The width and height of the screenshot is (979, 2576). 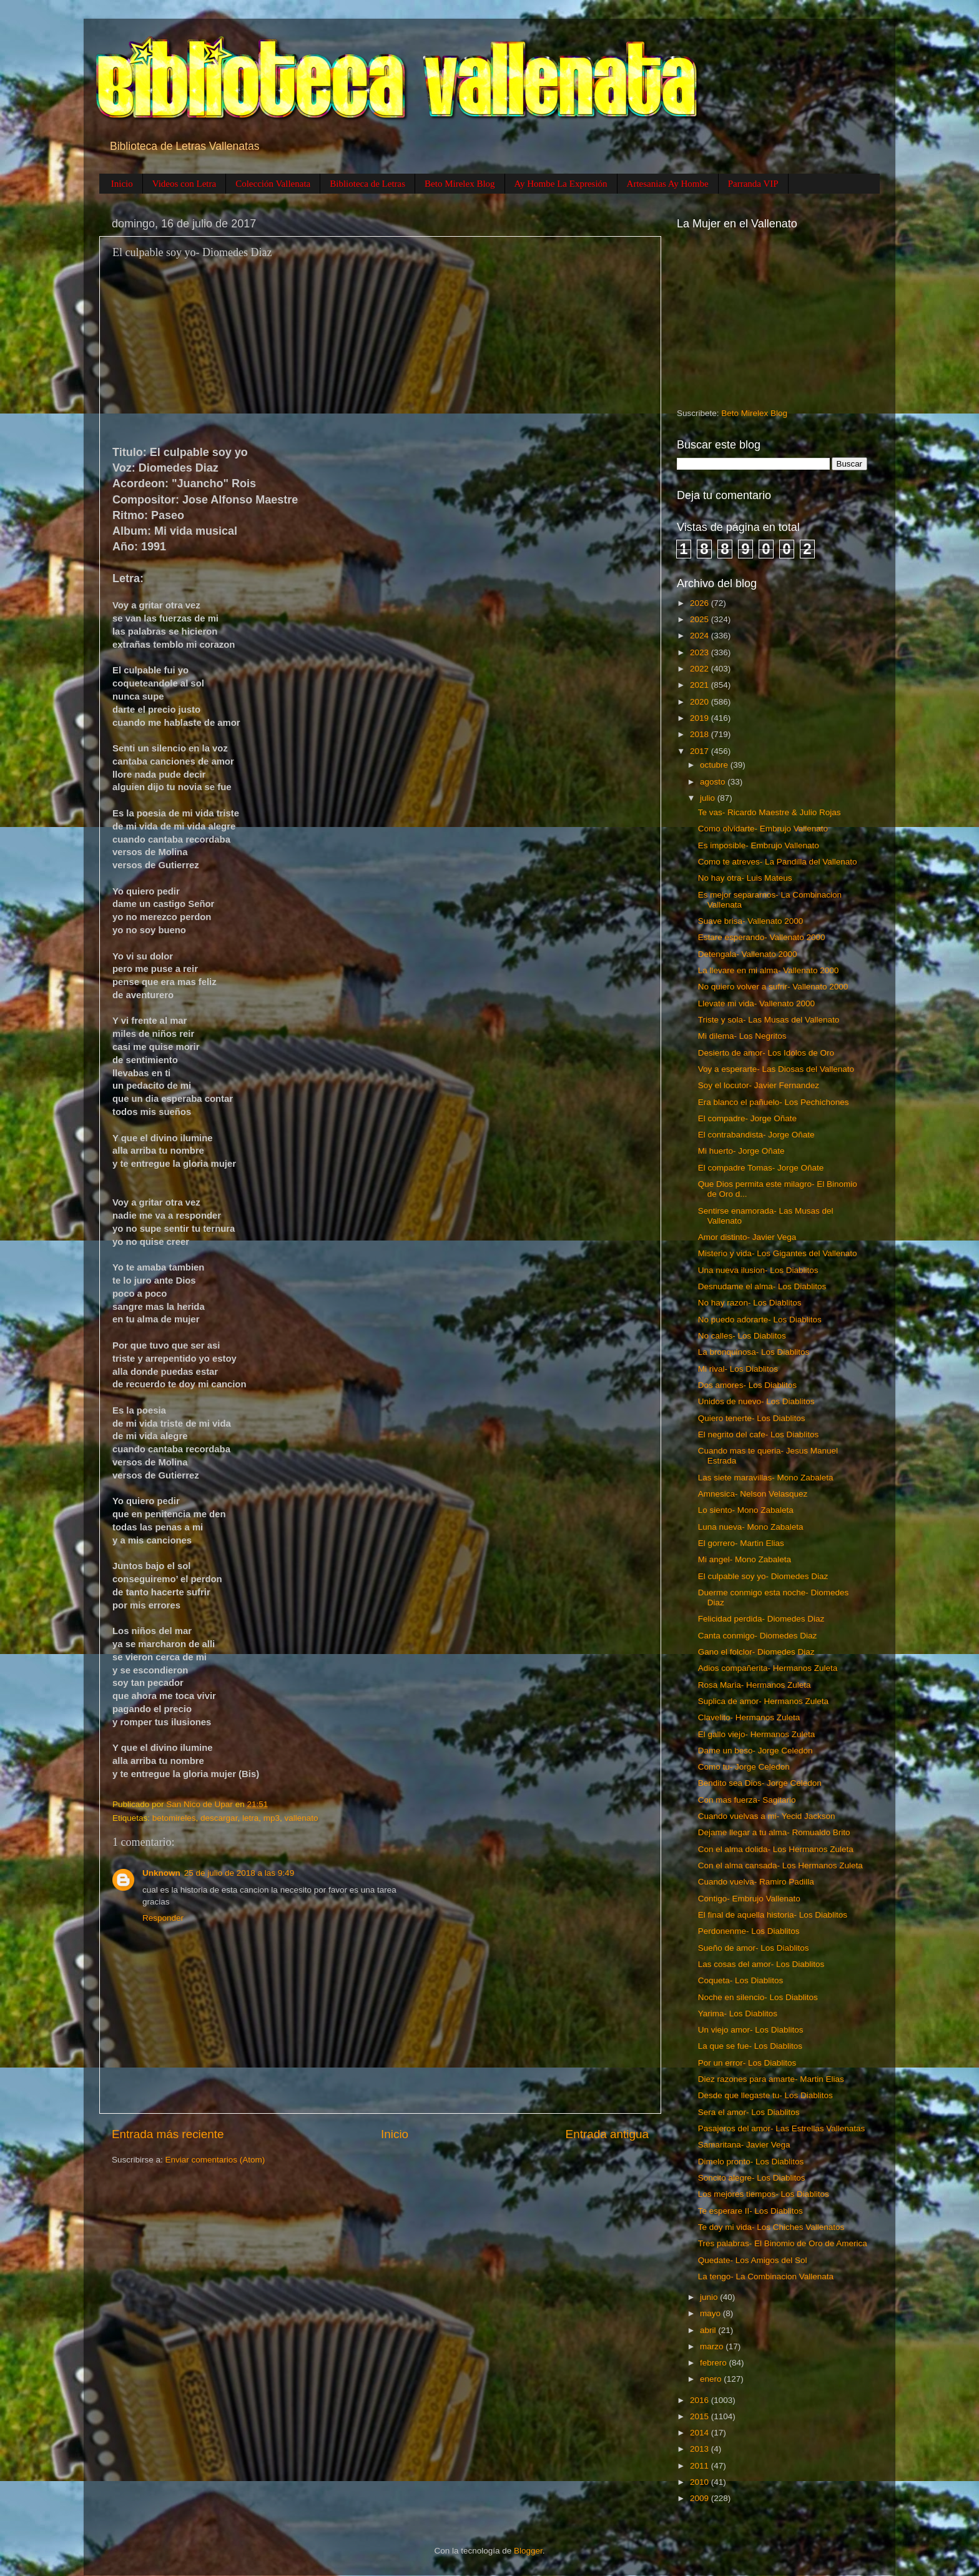 I want to click on Videos con Letra, so click(x=184, y=184).